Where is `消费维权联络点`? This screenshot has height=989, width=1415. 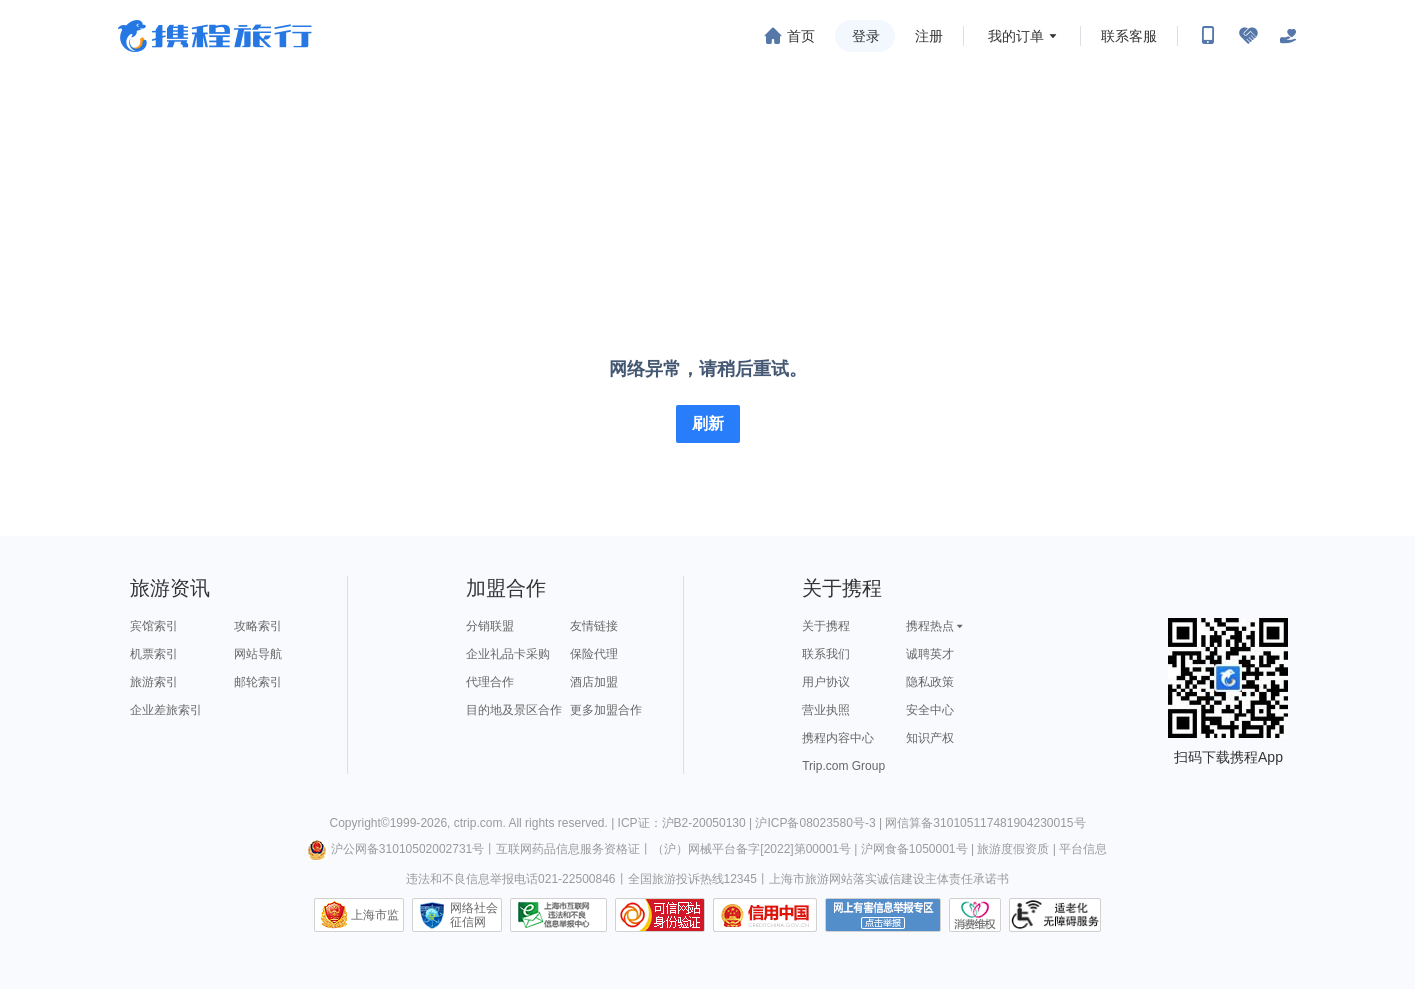 消费维权联络点 is located at coordinates (975, 915).